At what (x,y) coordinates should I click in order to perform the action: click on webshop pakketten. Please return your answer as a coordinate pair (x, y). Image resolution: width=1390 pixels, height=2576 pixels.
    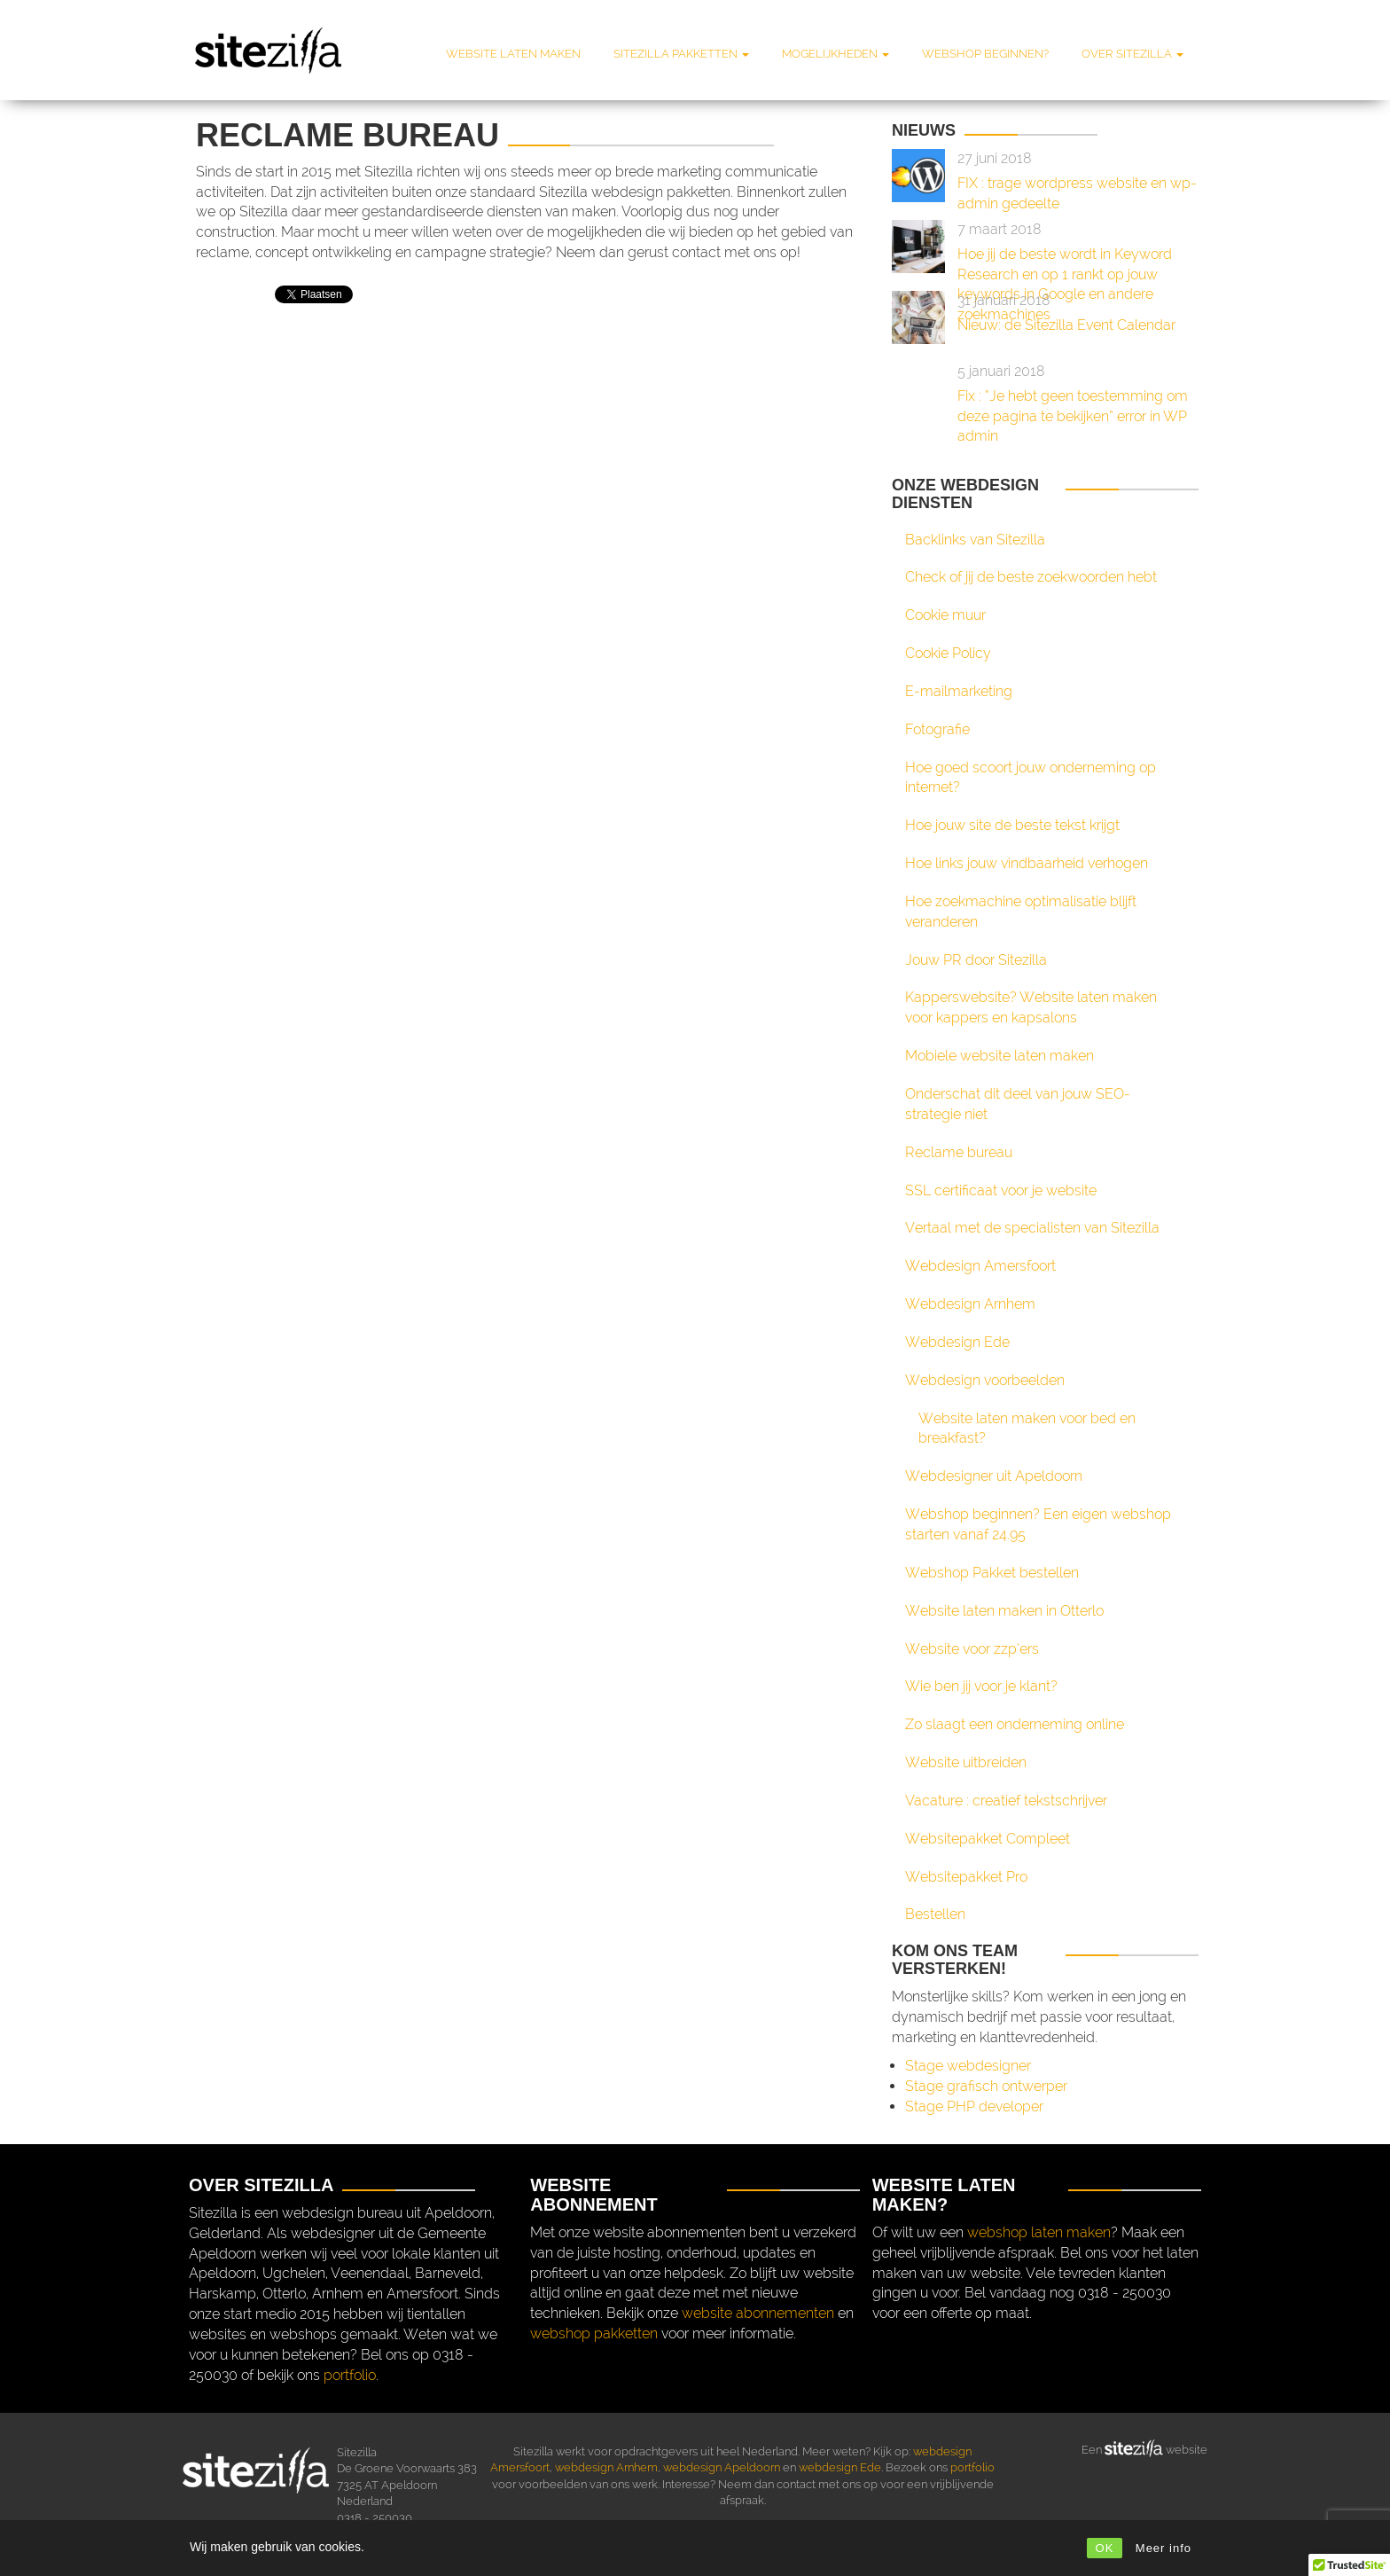
    Looking at the image, I should click on (594, 2333).